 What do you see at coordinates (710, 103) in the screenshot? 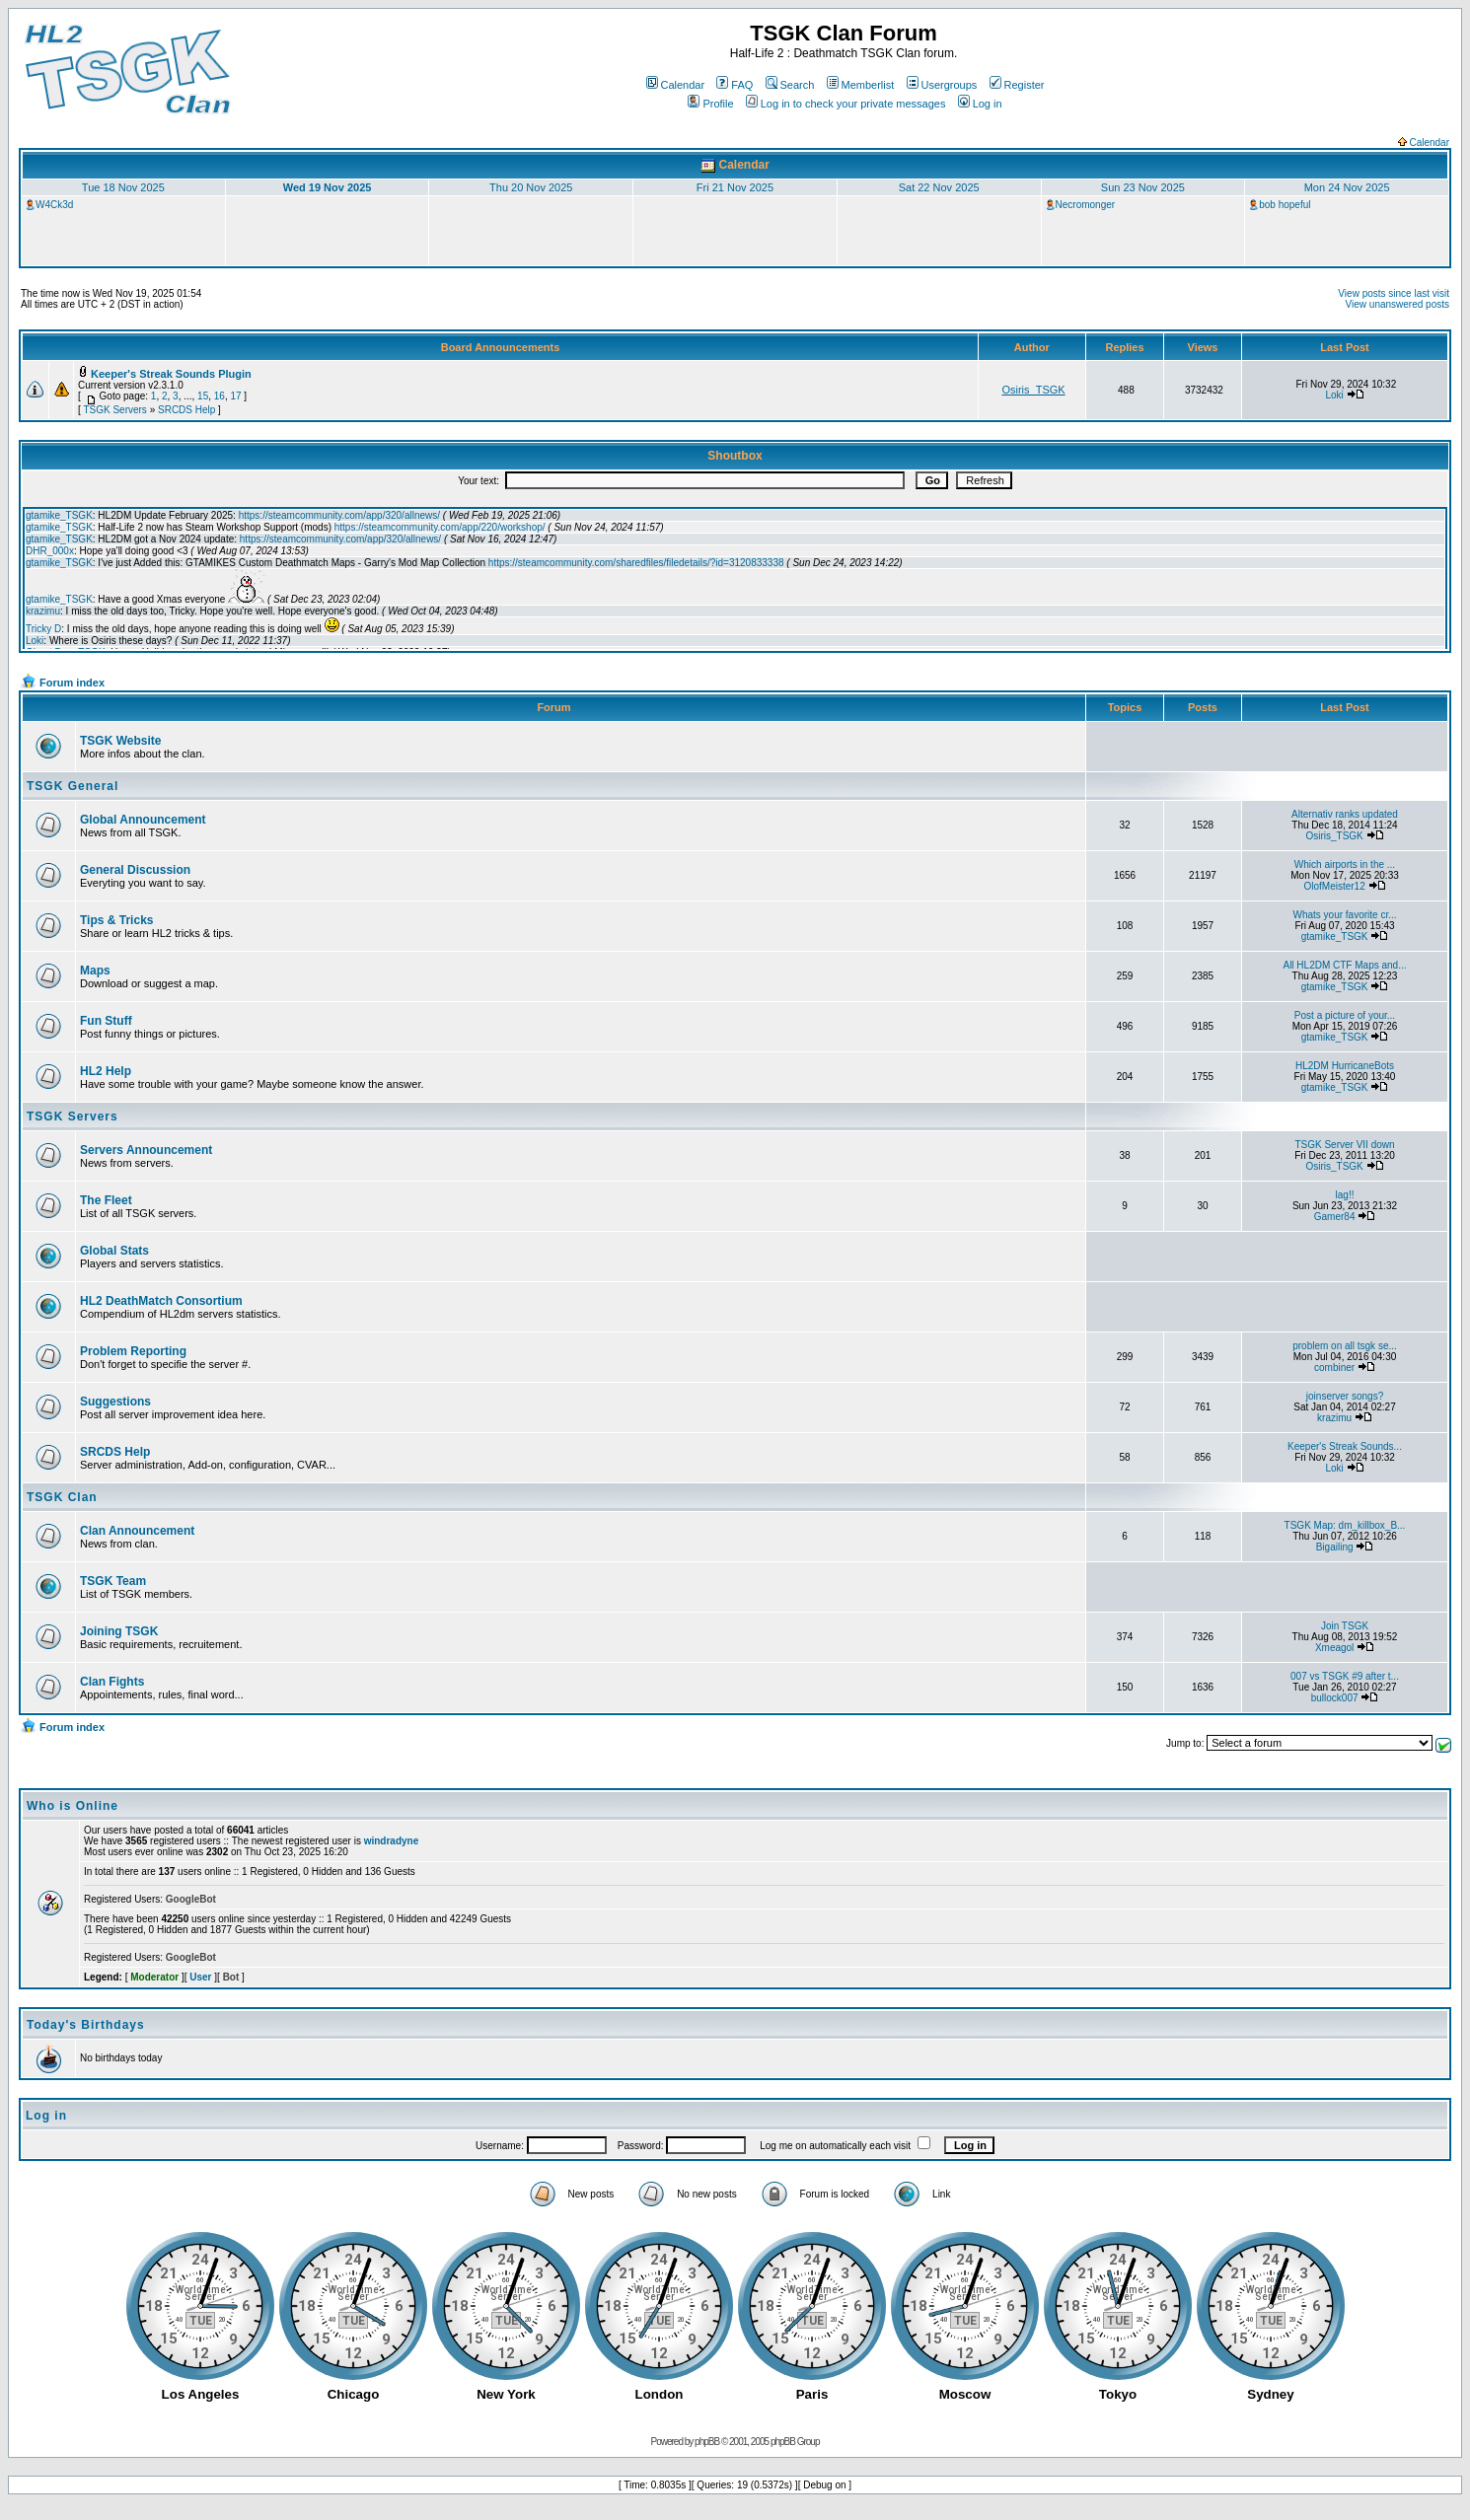
I see `Profile` at bounding box center [710, 103].